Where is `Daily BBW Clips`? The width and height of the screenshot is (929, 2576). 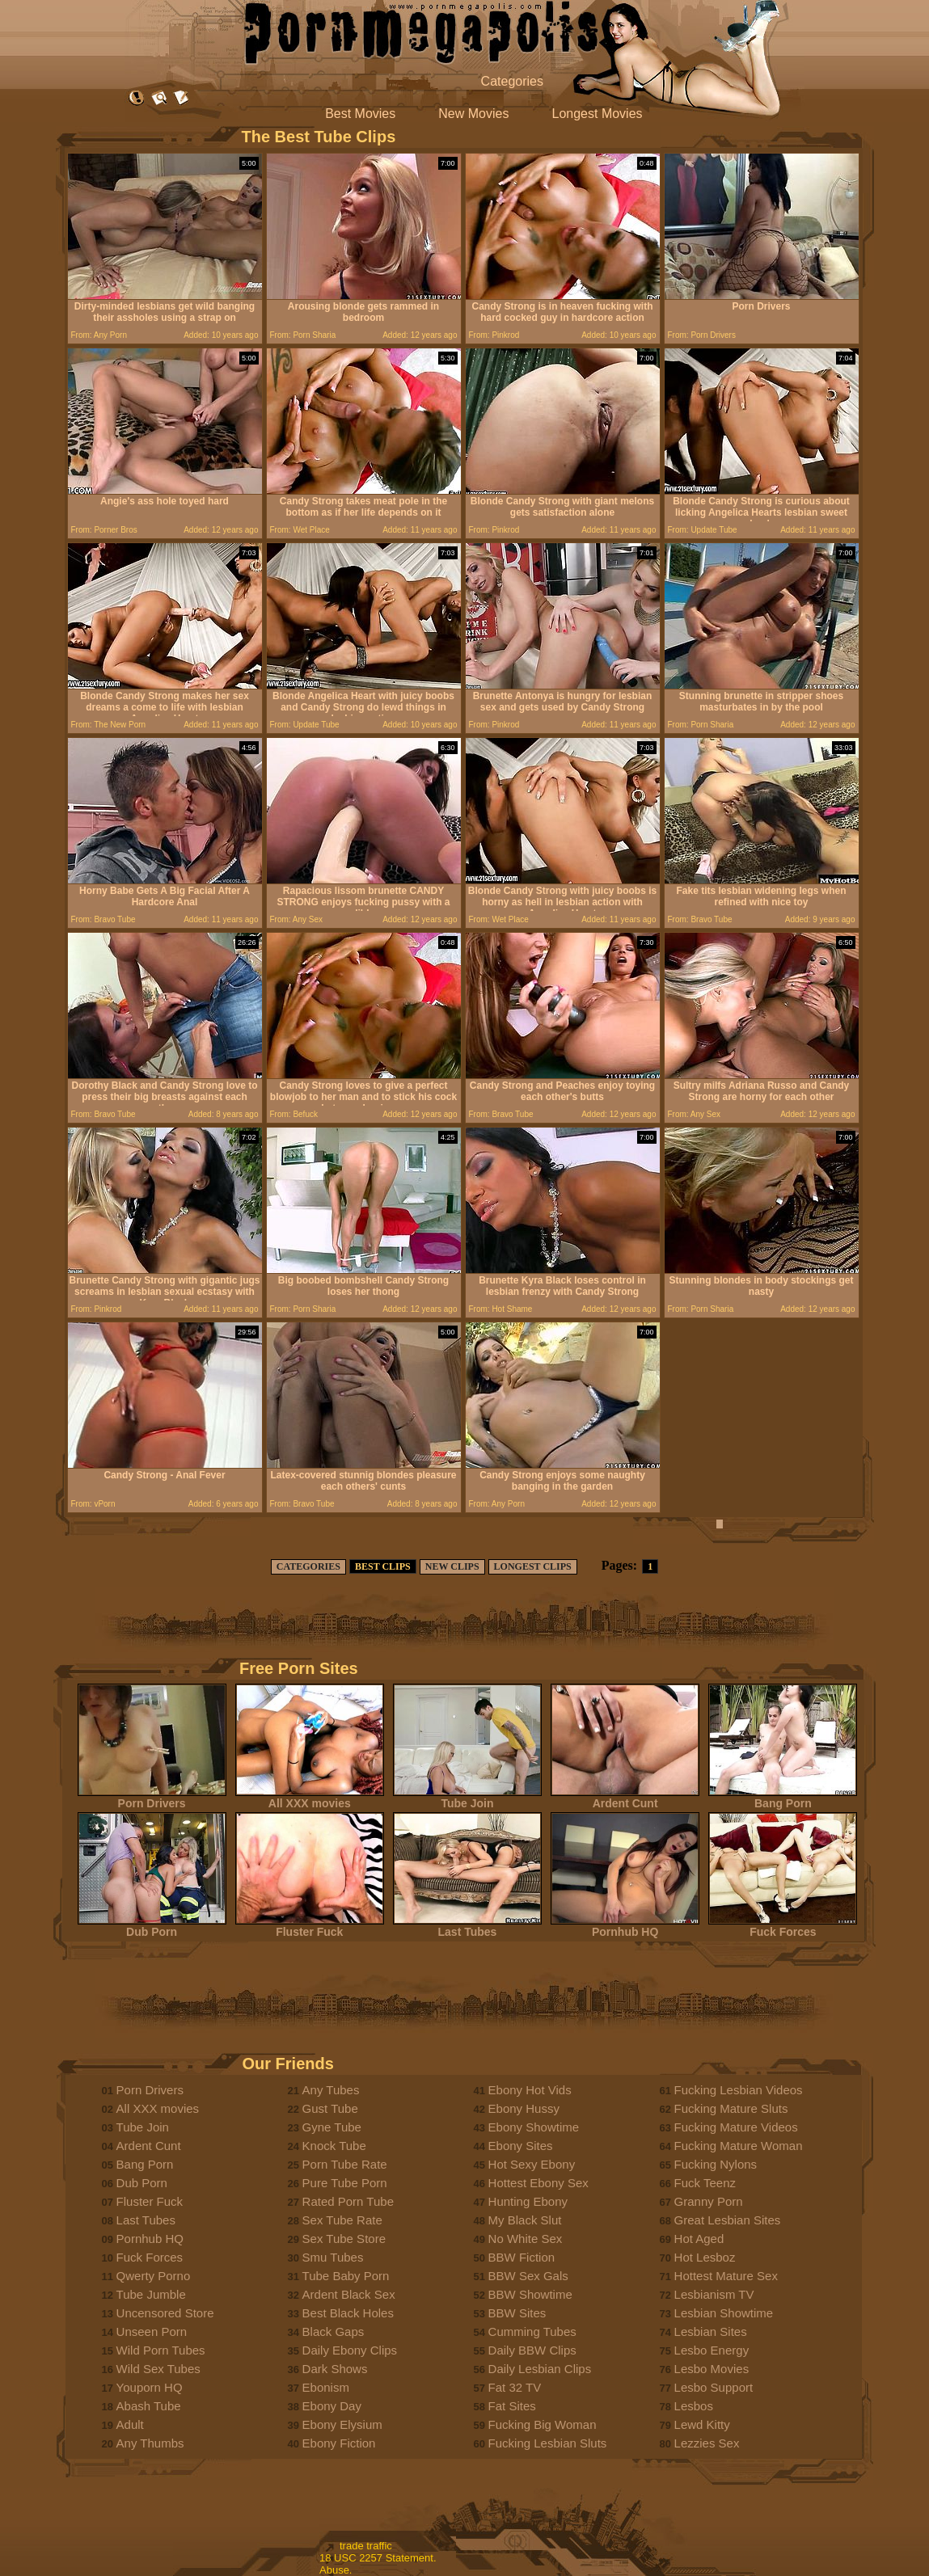
Daily BBW Clips is located at coordinates (532, 2350).